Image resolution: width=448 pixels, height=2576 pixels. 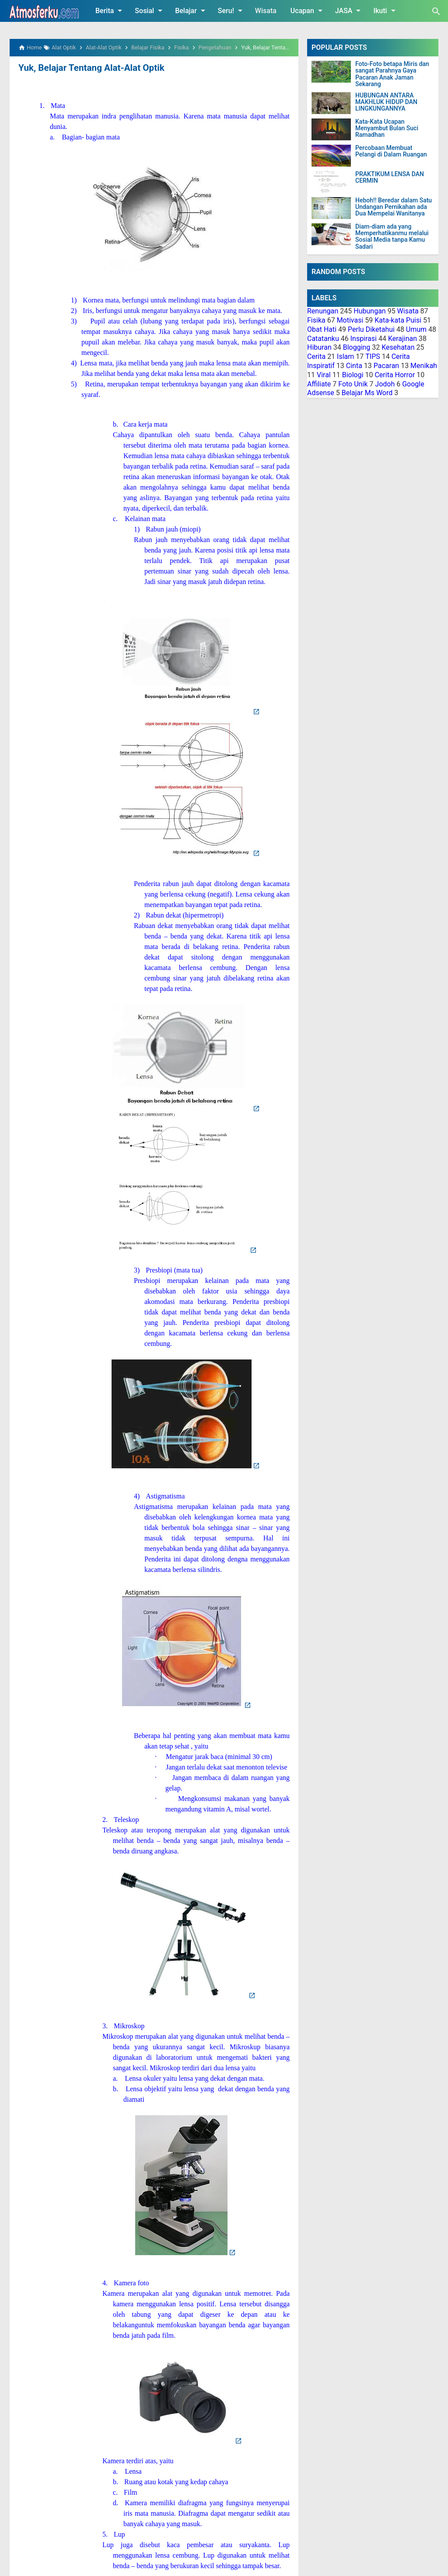 What do you see at coordinates (319, 347) in the screenshot?
I see `Hiburan` at bounding box center [319, 347].